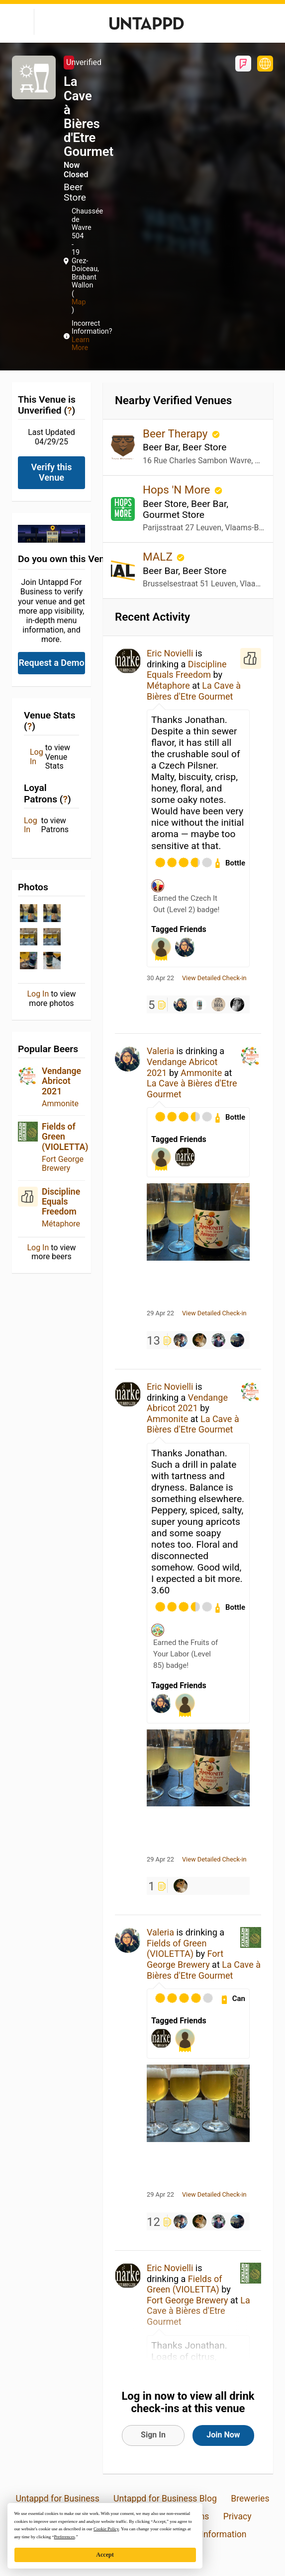 The width and height of the screenshot is (285, 2576). What do you see at coordinates (79, 302) in the screenshot?
I see `Map` at bounding box center [79, 302].